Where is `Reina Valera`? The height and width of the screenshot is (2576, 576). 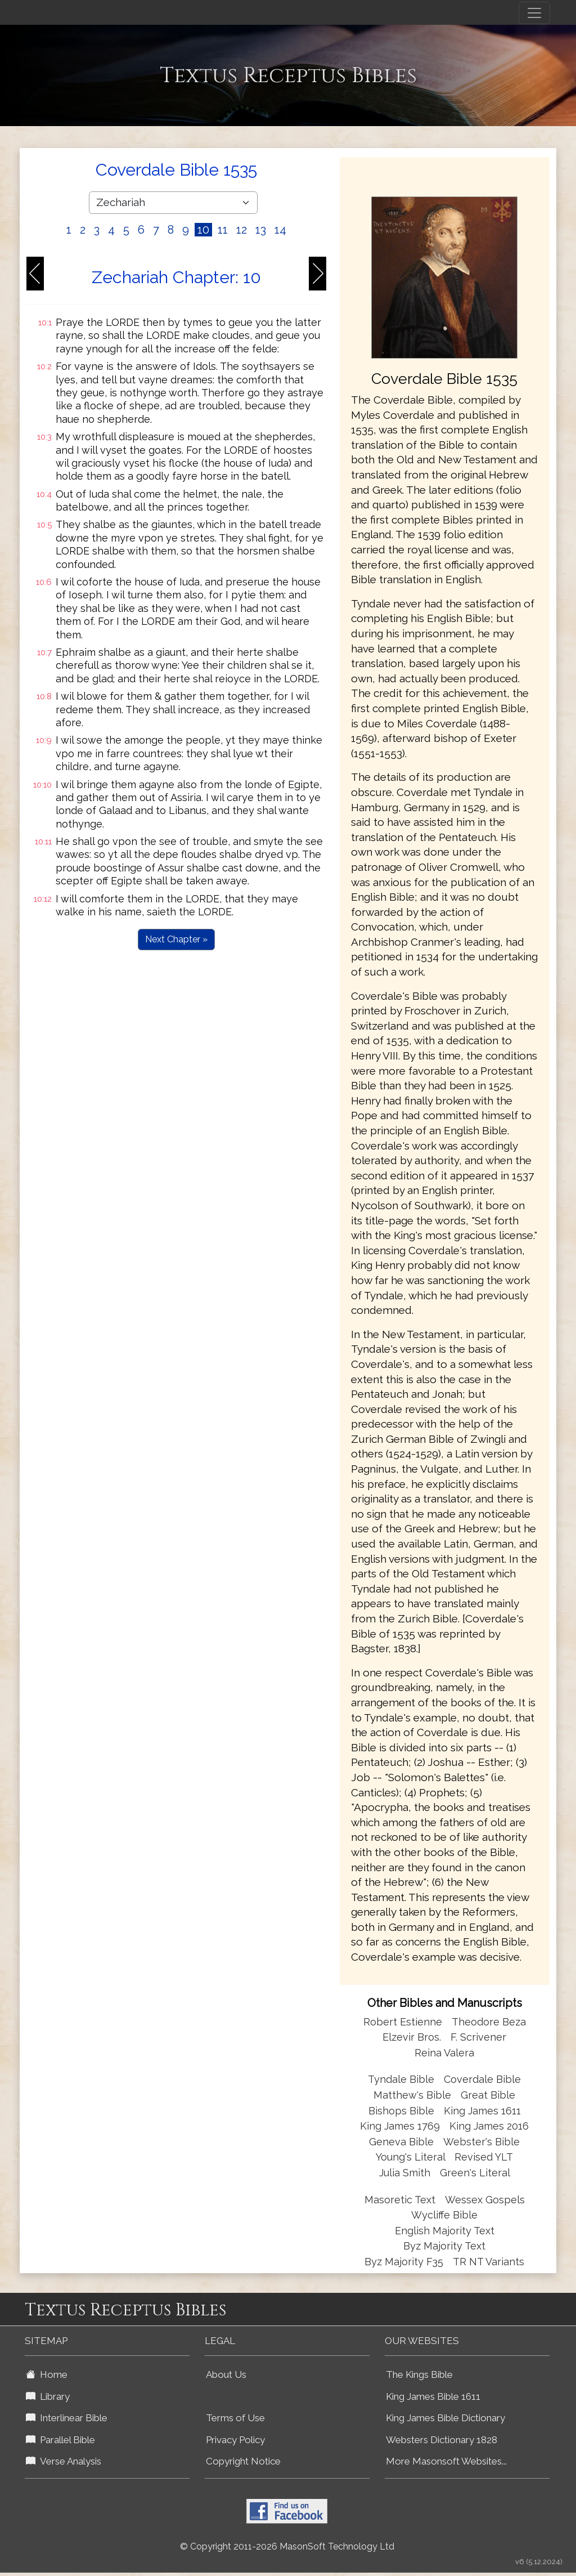
Reina Valera is located at coordinates (444, 2053).